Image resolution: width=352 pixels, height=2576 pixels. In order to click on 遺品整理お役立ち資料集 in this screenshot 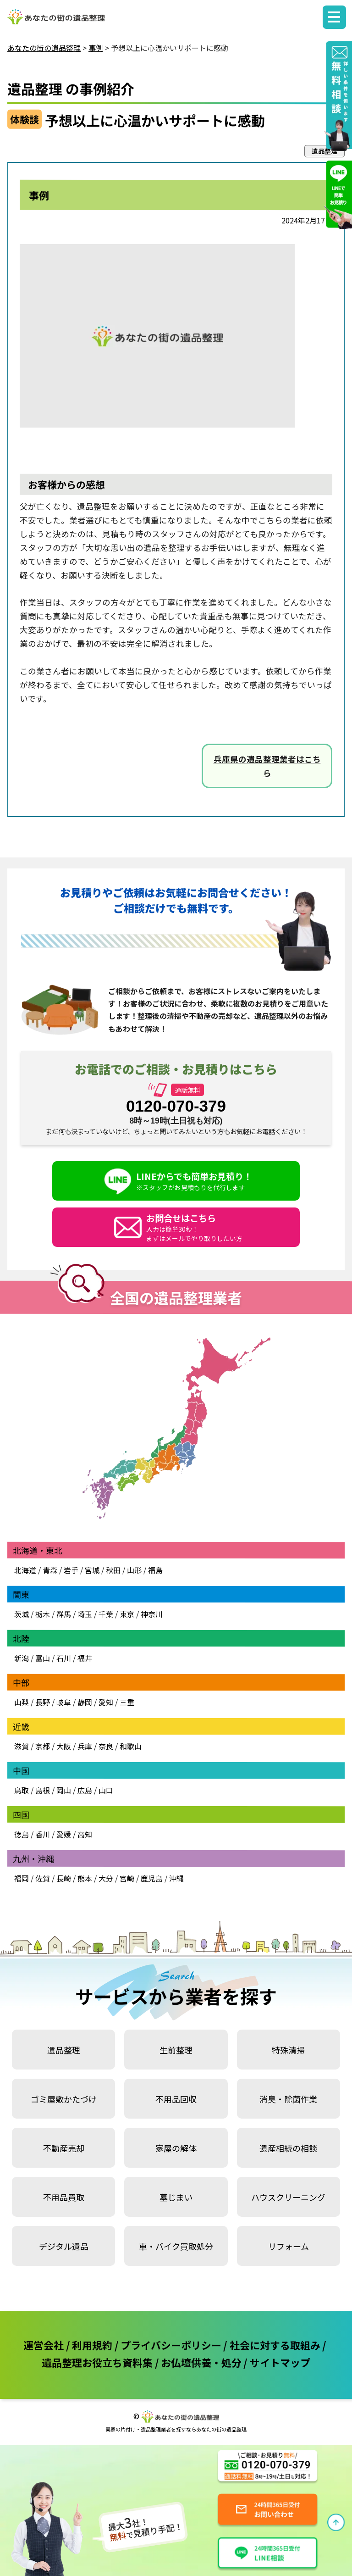, I will do `click(97, 2362)`.